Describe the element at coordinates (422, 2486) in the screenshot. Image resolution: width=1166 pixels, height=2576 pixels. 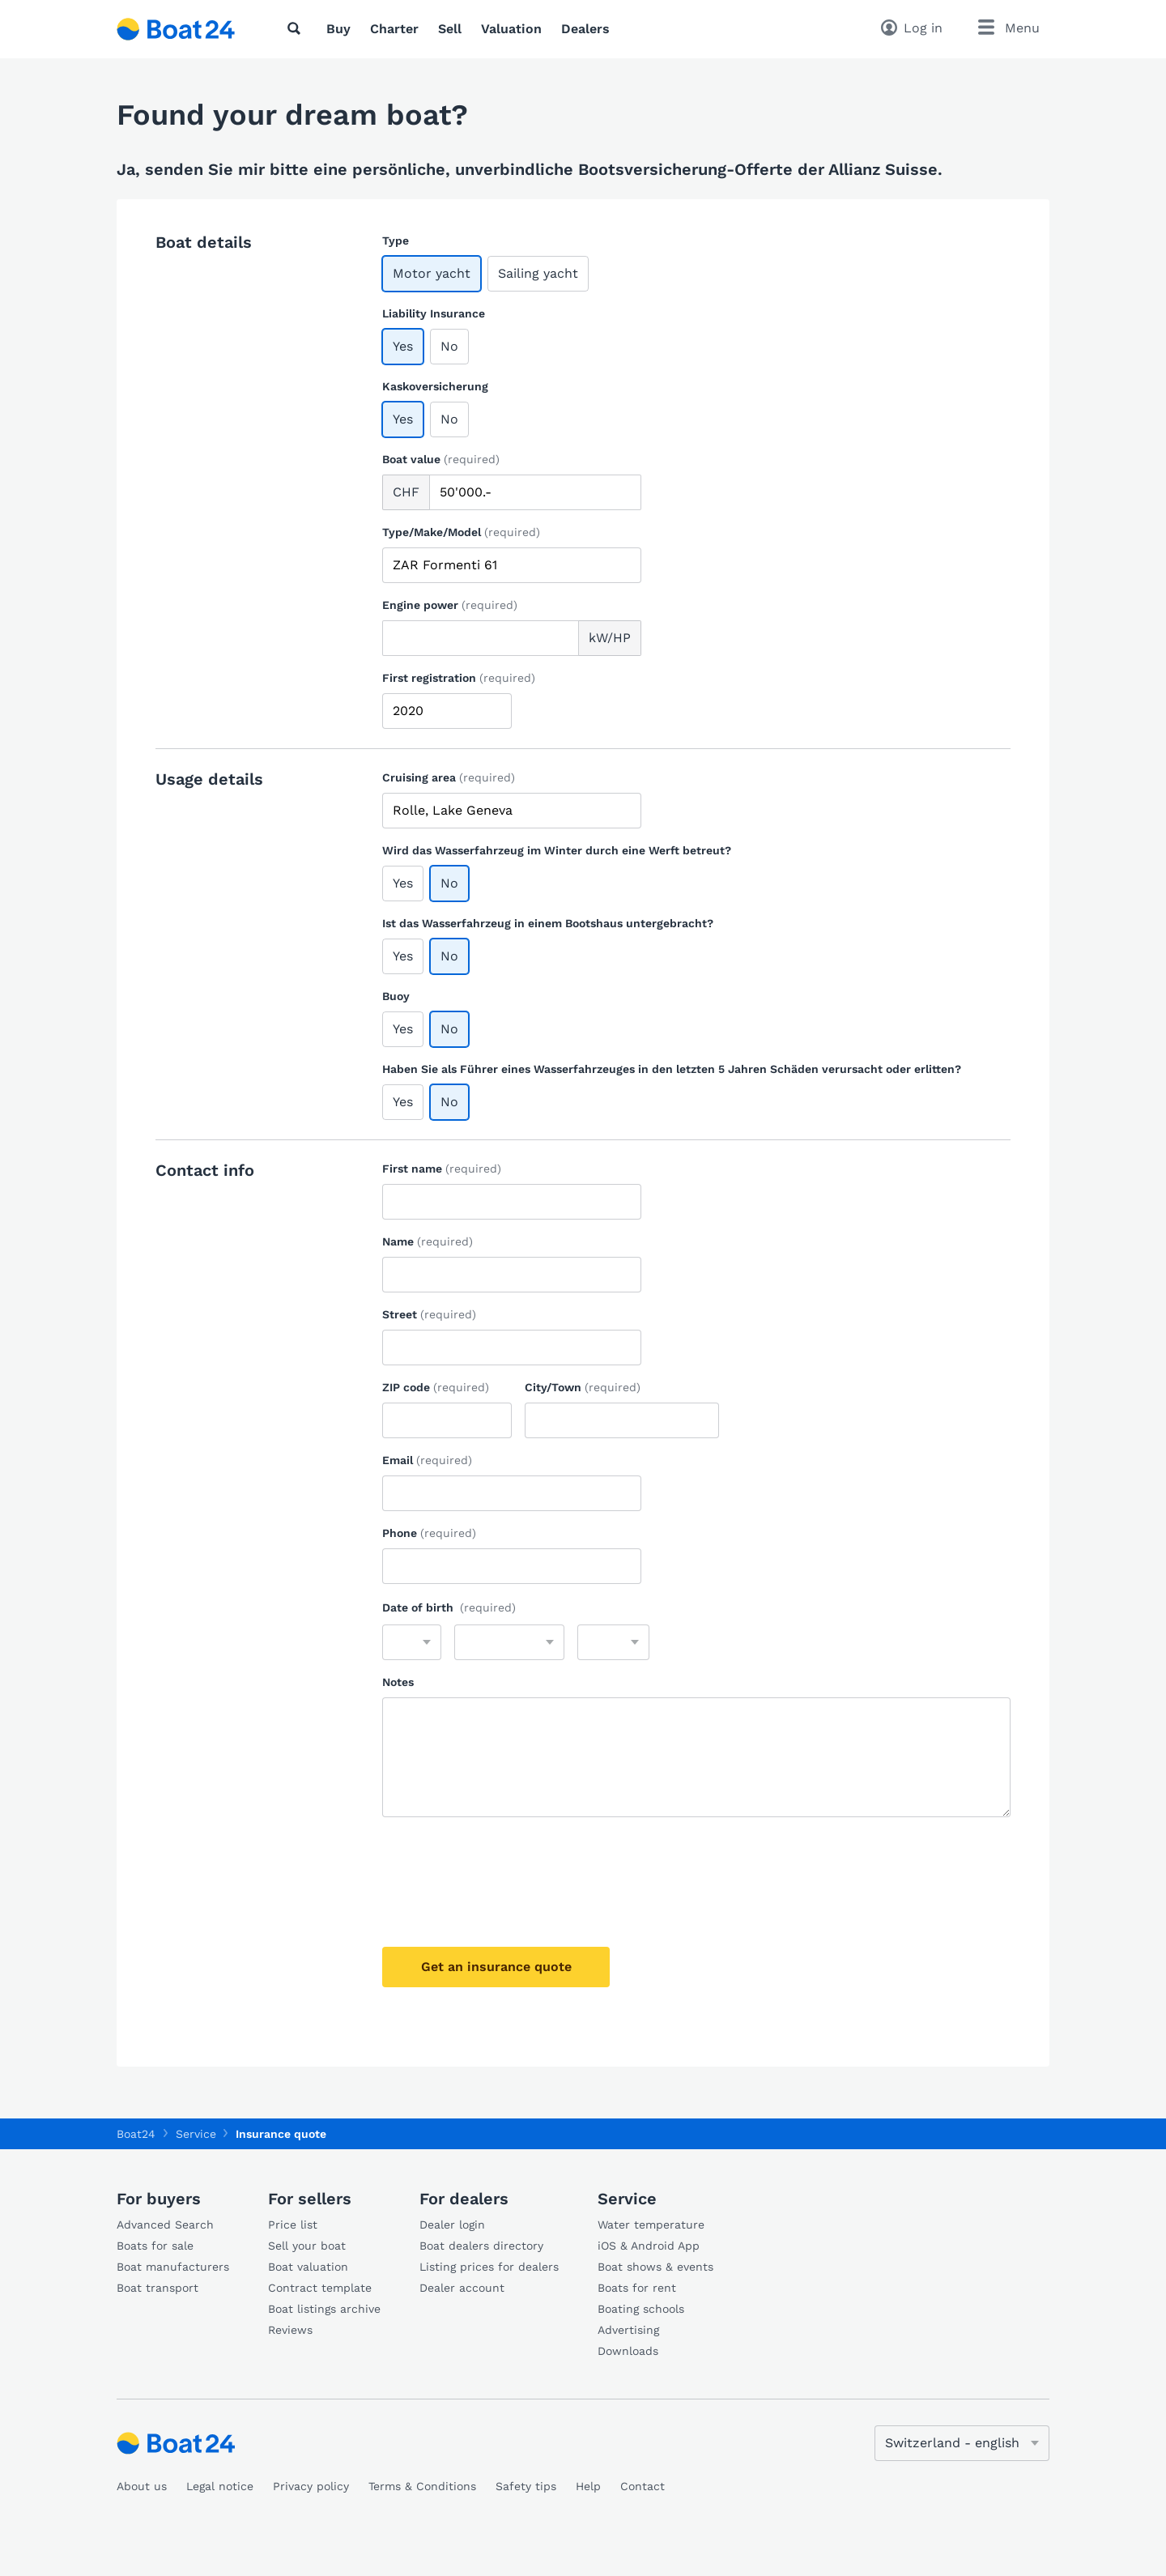
I see `Terms & Conditions` at that location.